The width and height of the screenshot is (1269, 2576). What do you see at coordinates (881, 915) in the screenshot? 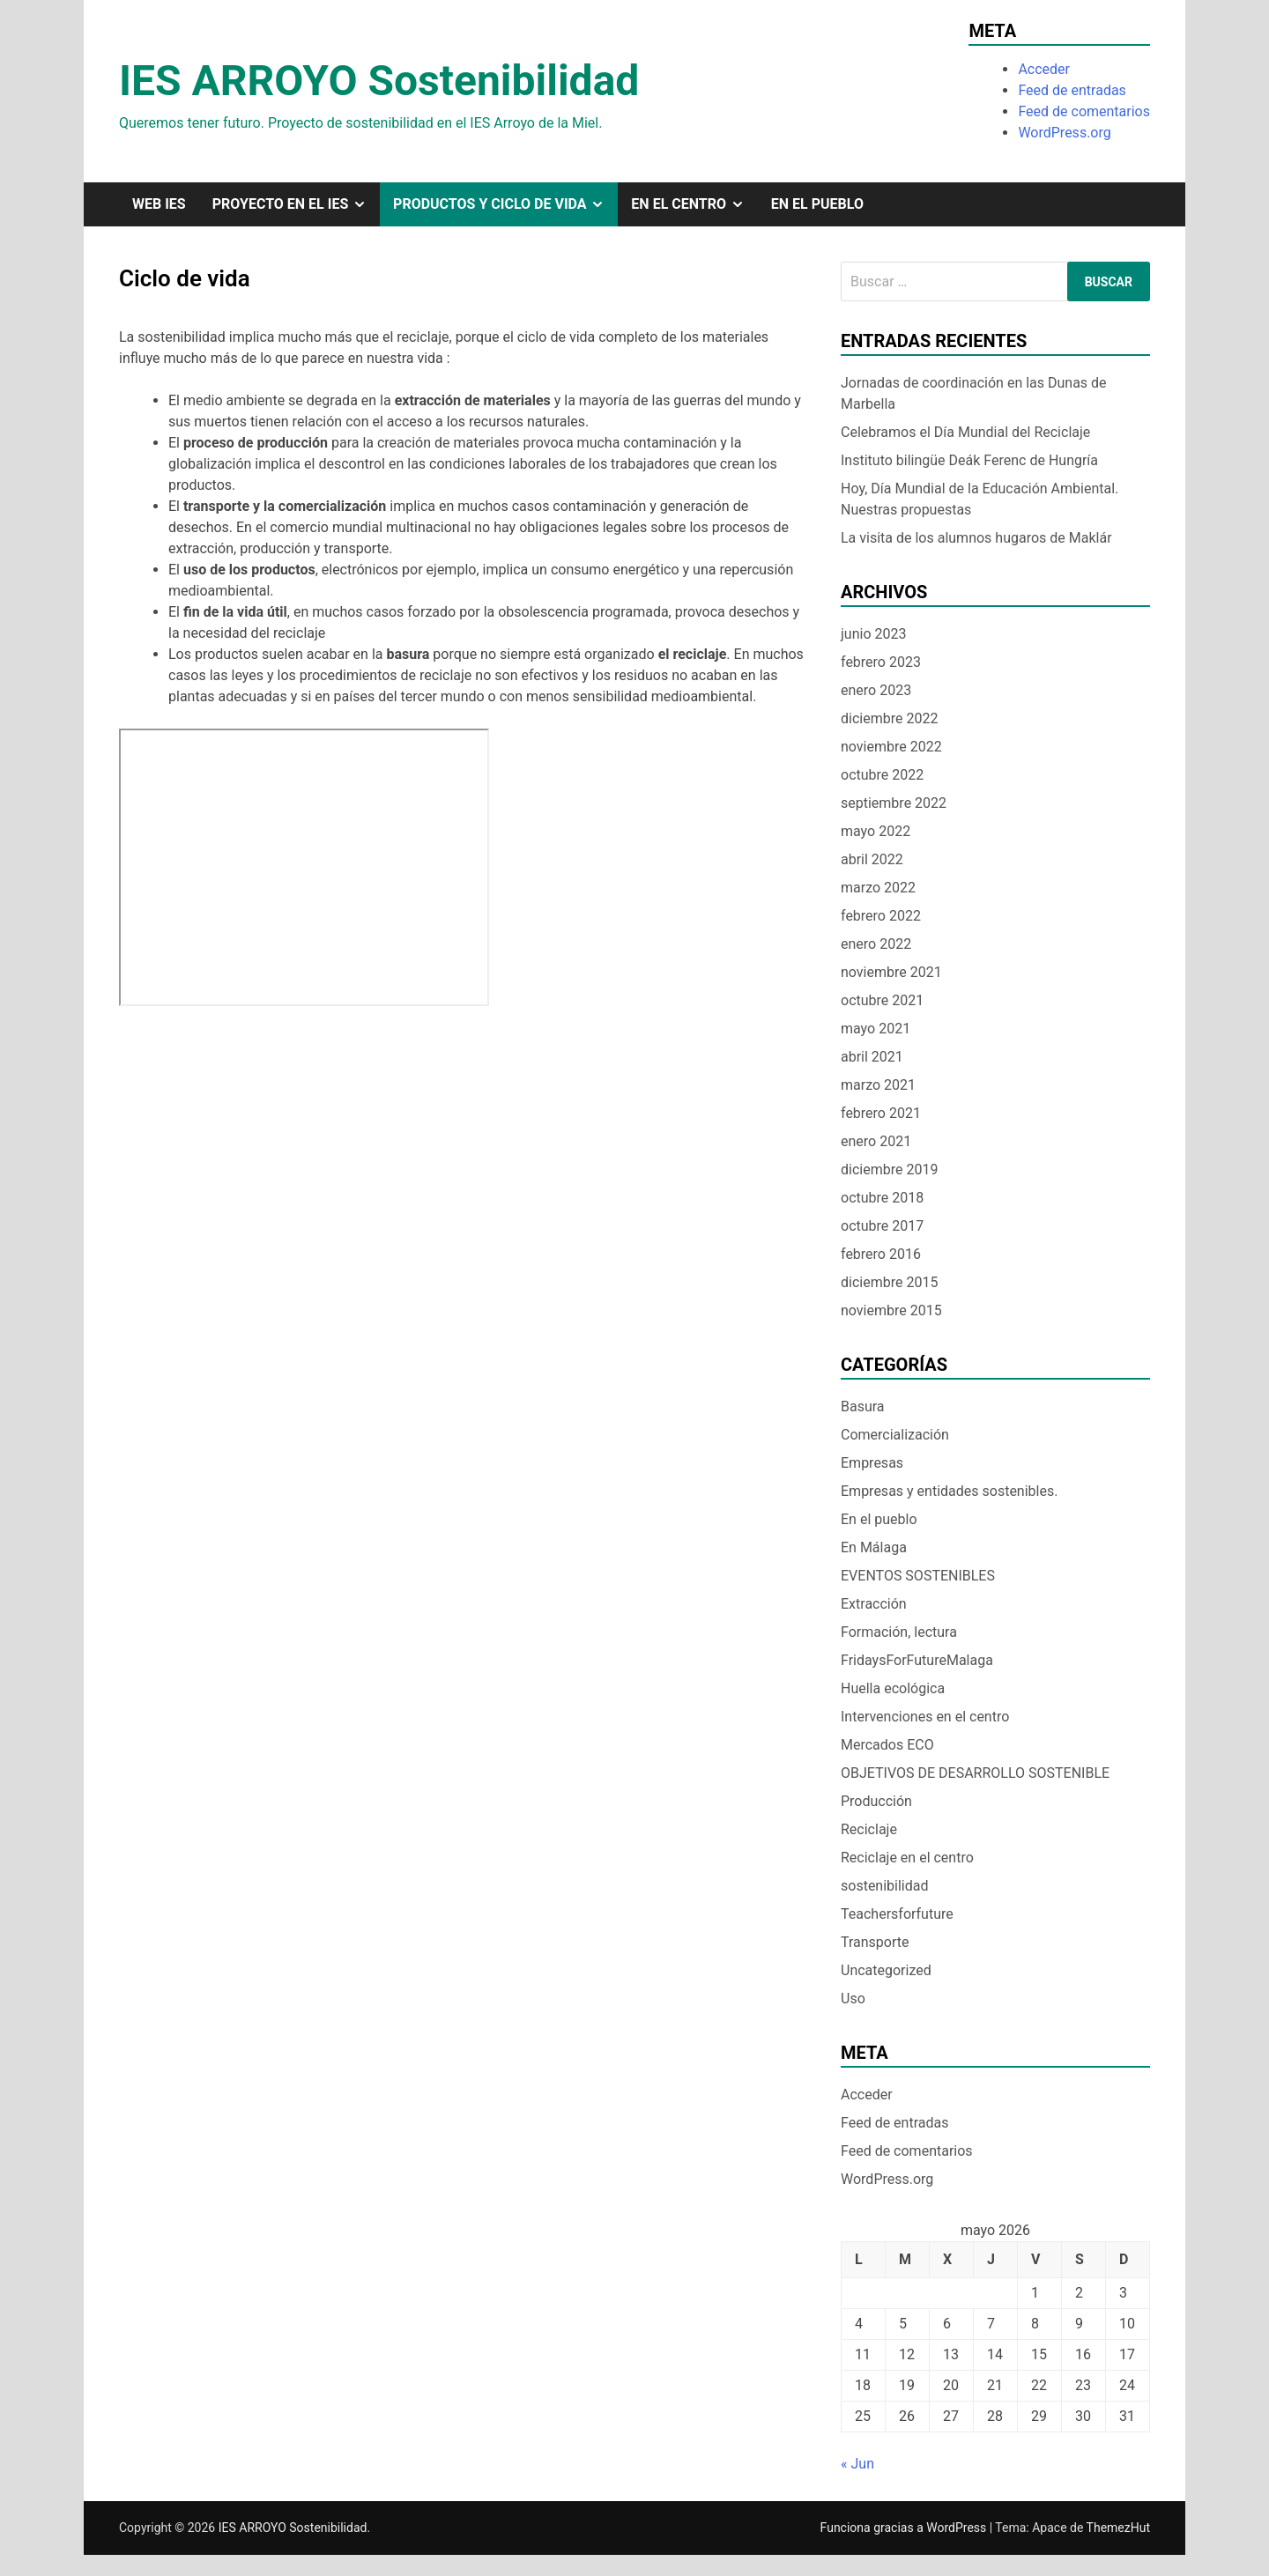
I see `febrero 2022` at bounding box center [881, 915].